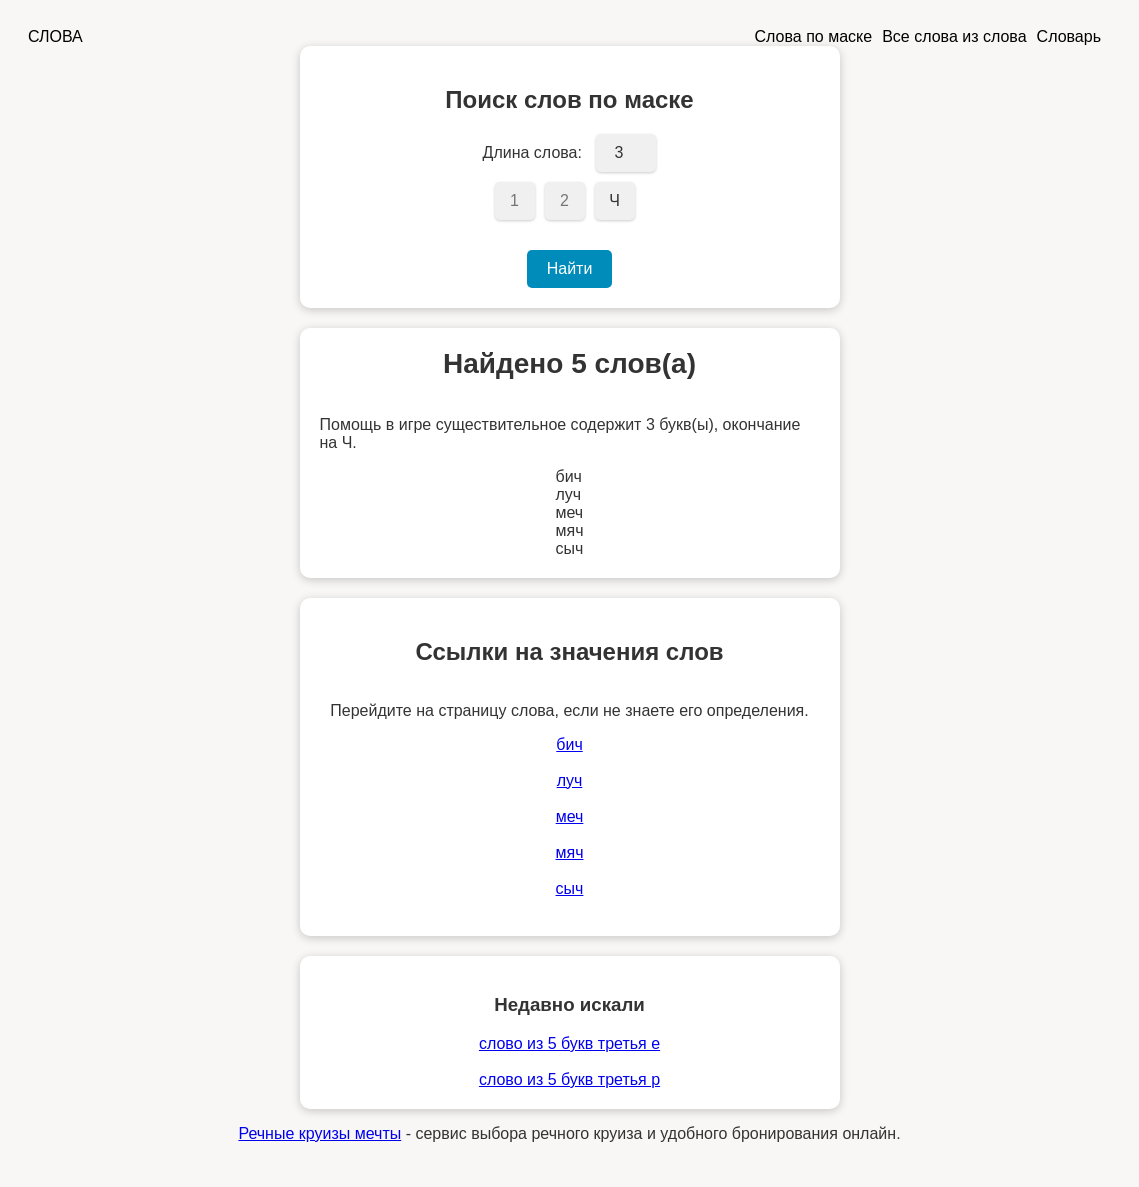 This screenshot has height=1187, width=1139. Describe the element at coordinates (569, 1079) in the screenshot. I see `слово из 5 букв третья р` at that location.